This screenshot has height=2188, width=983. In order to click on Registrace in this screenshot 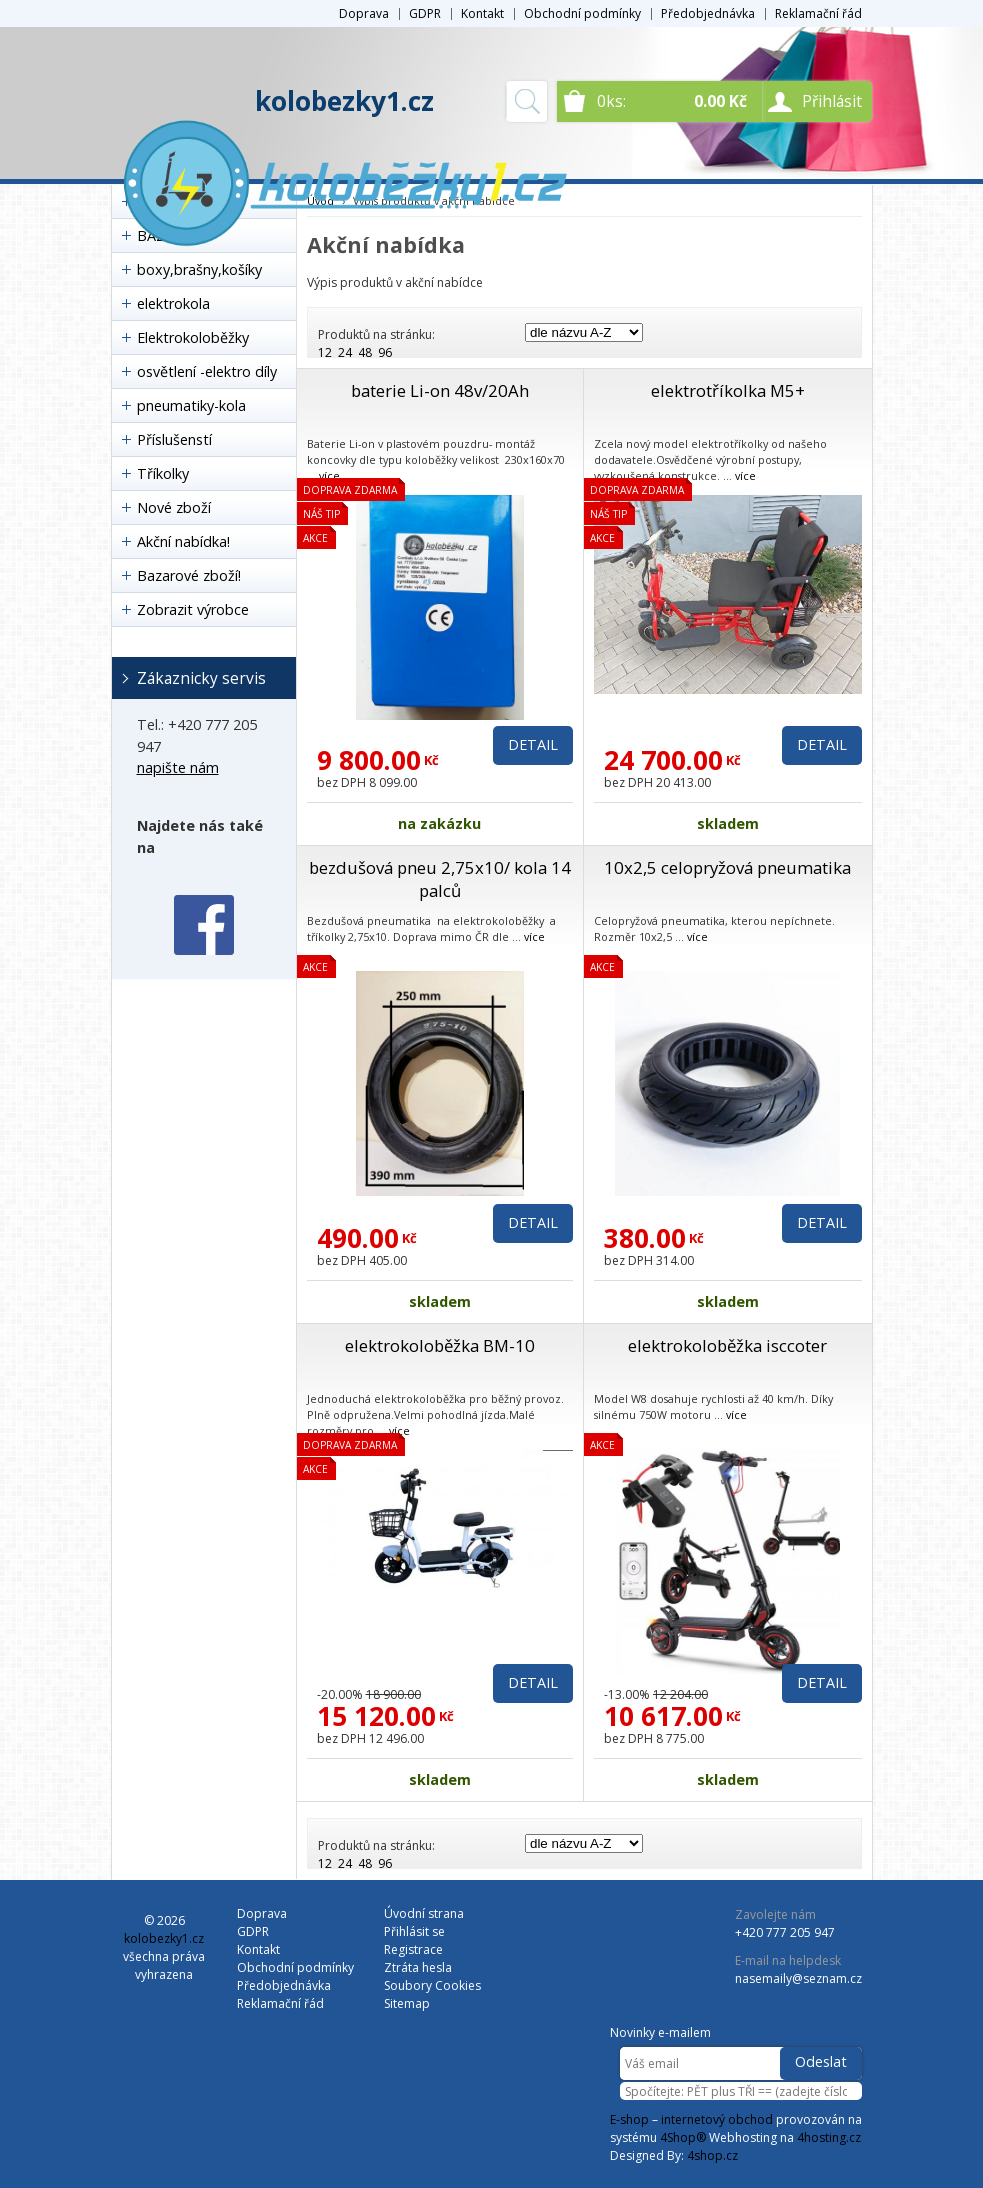, I will do `click(413, 1949)`.